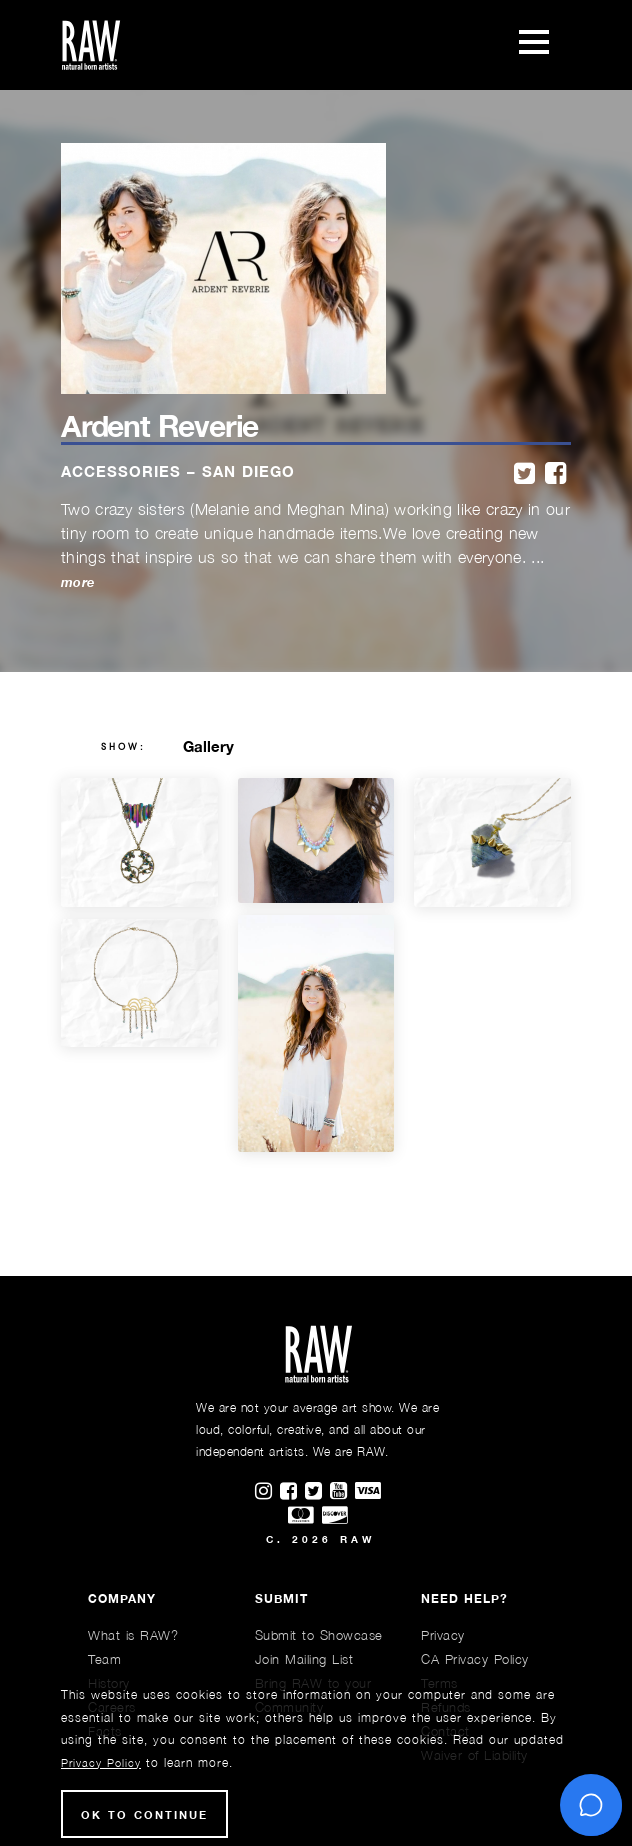 This screenshot has height=1846, width=632. I want to click on Privacy, so click(443, 1635).